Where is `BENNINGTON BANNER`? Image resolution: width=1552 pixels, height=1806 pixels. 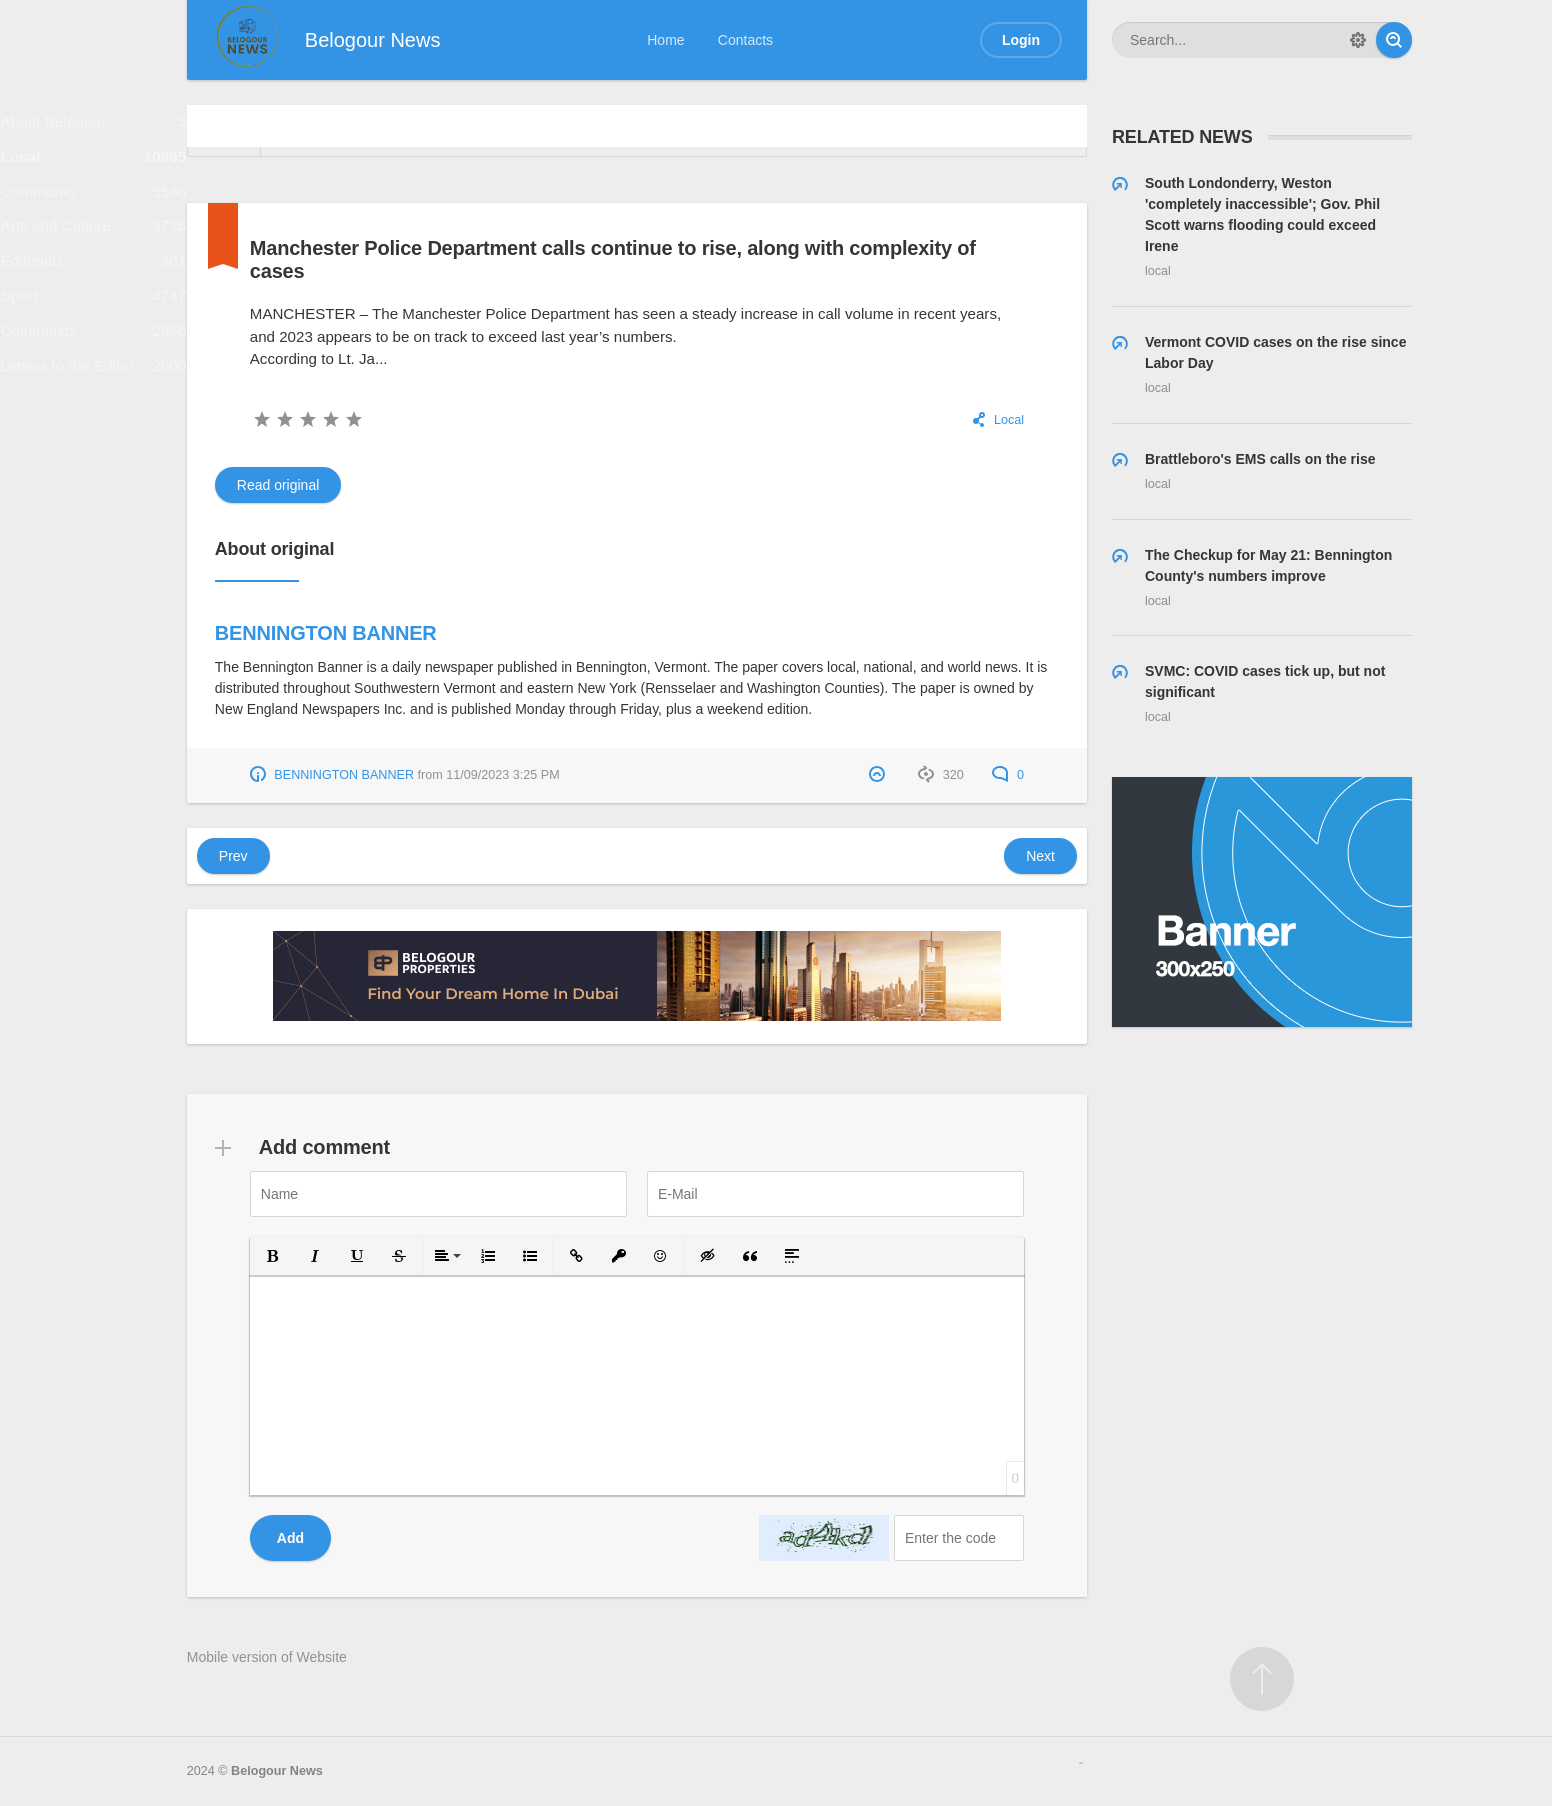 BENNINGTON BANNER is located at coordinates (326, 633).